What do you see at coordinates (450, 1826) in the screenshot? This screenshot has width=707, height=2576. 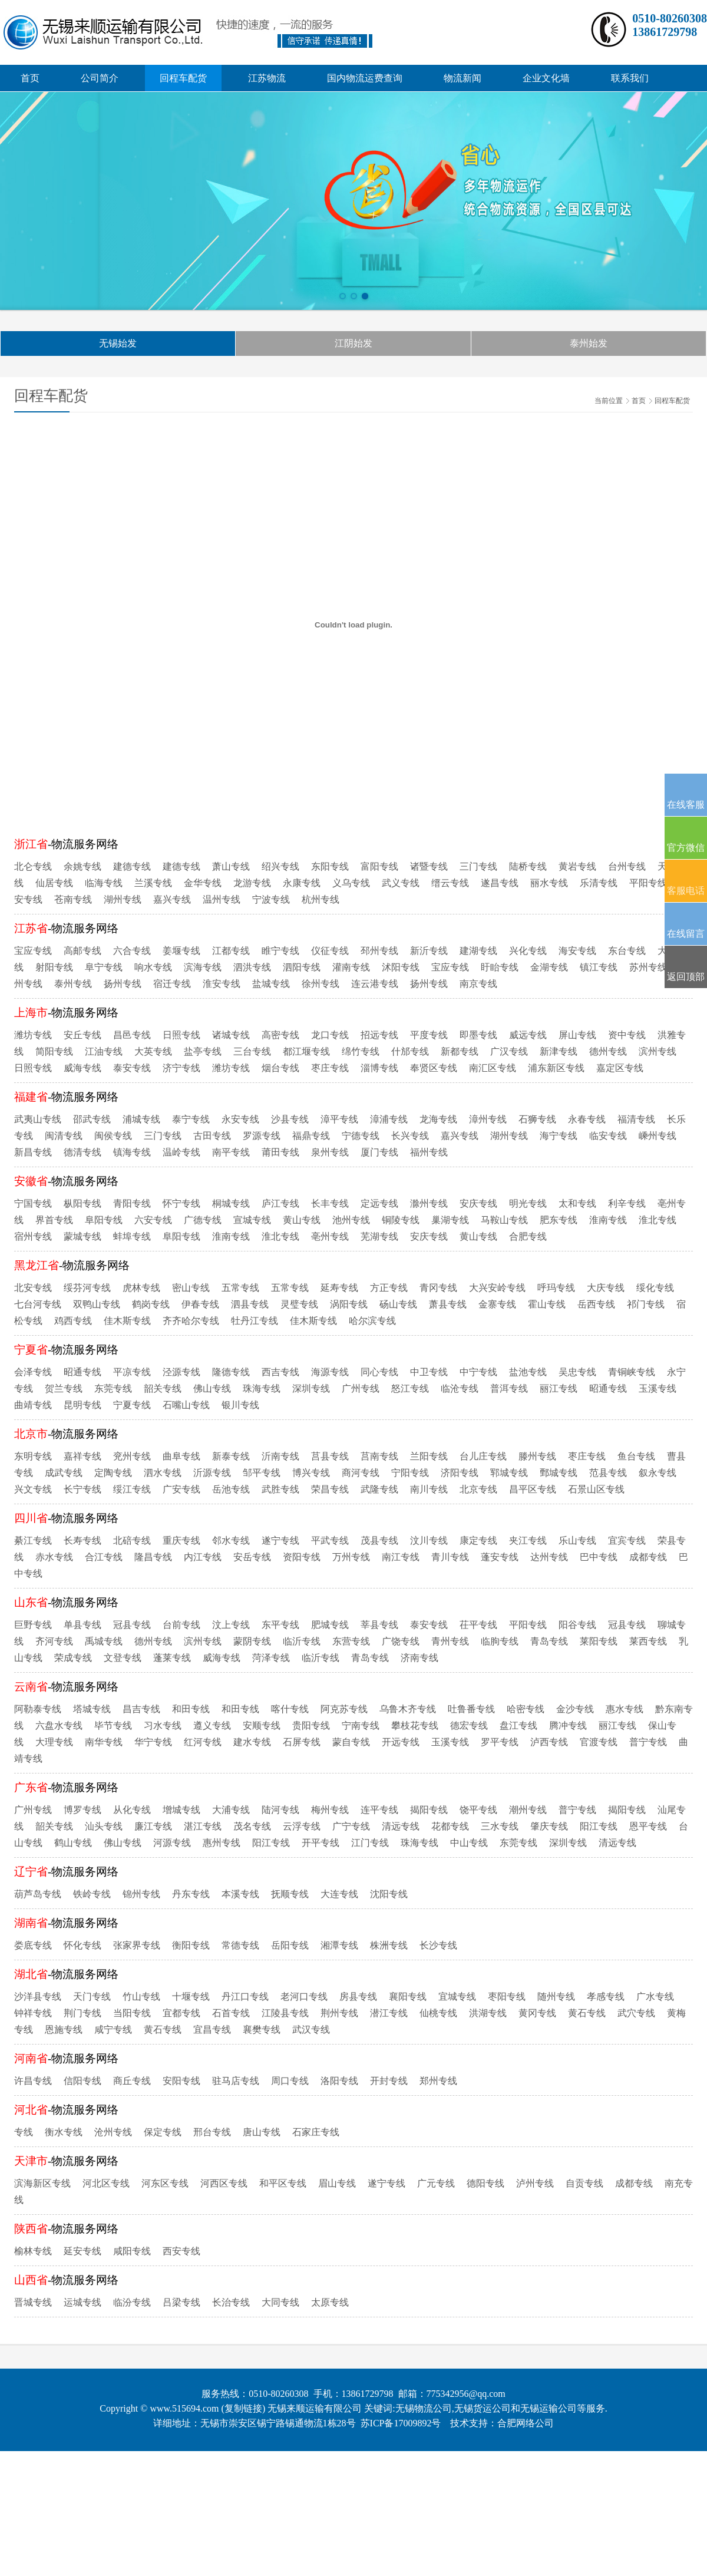 I see `花都专线` at bounding box center [450, 1826].